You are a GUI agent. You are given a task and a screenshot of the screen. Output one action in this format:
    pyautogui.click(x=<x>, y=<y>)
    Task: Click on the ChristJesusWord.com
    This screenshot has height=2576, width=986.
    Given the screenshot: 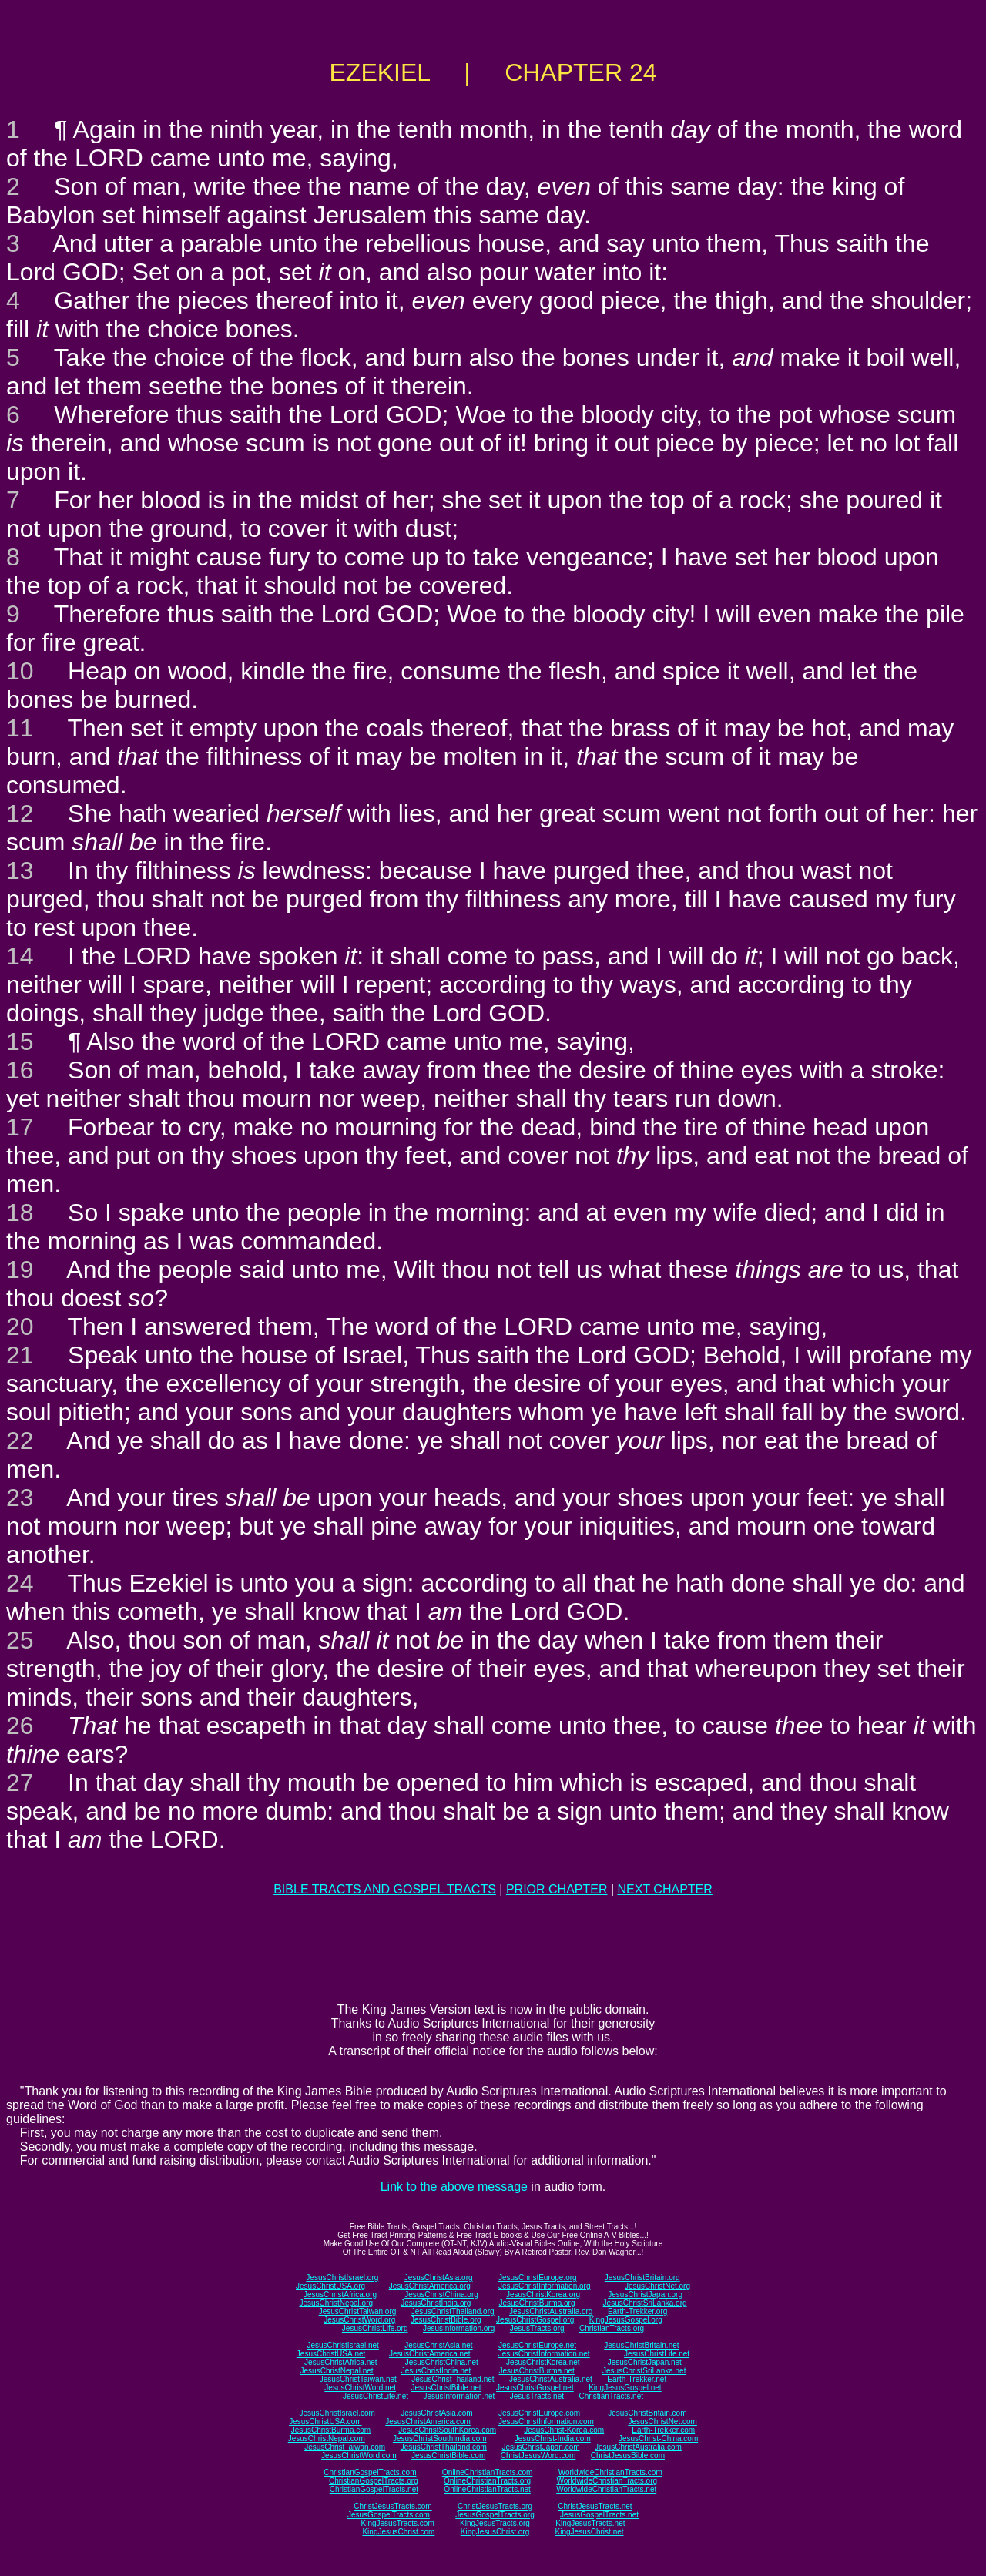 What is the action you would take?
    pyautogui.click(x=538, y=2455)
    